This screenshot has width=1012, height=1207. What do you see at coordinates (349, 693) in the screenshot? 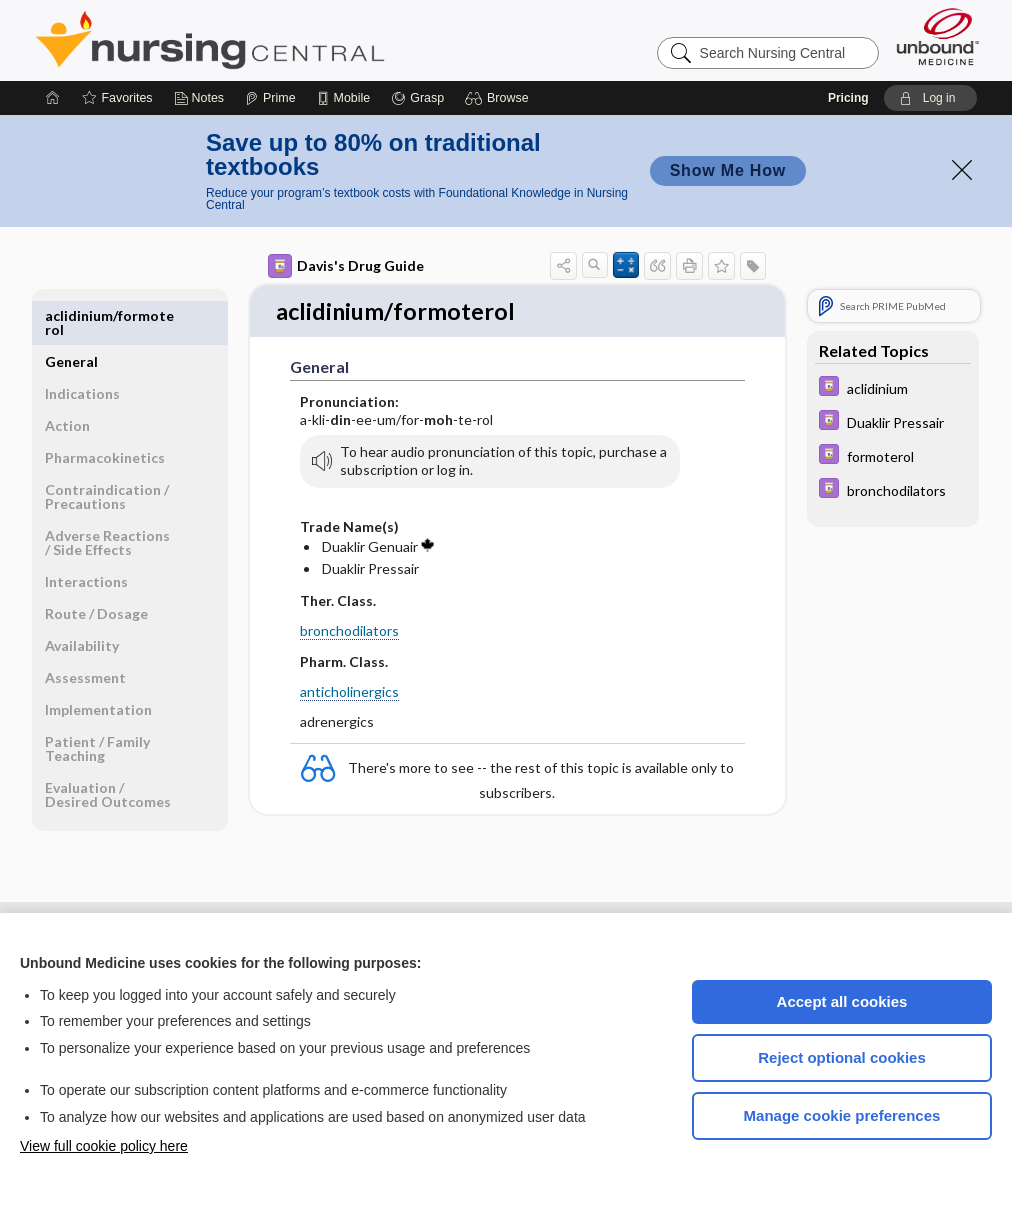
I see `anticholinergics` at bounding box center [349, 693].